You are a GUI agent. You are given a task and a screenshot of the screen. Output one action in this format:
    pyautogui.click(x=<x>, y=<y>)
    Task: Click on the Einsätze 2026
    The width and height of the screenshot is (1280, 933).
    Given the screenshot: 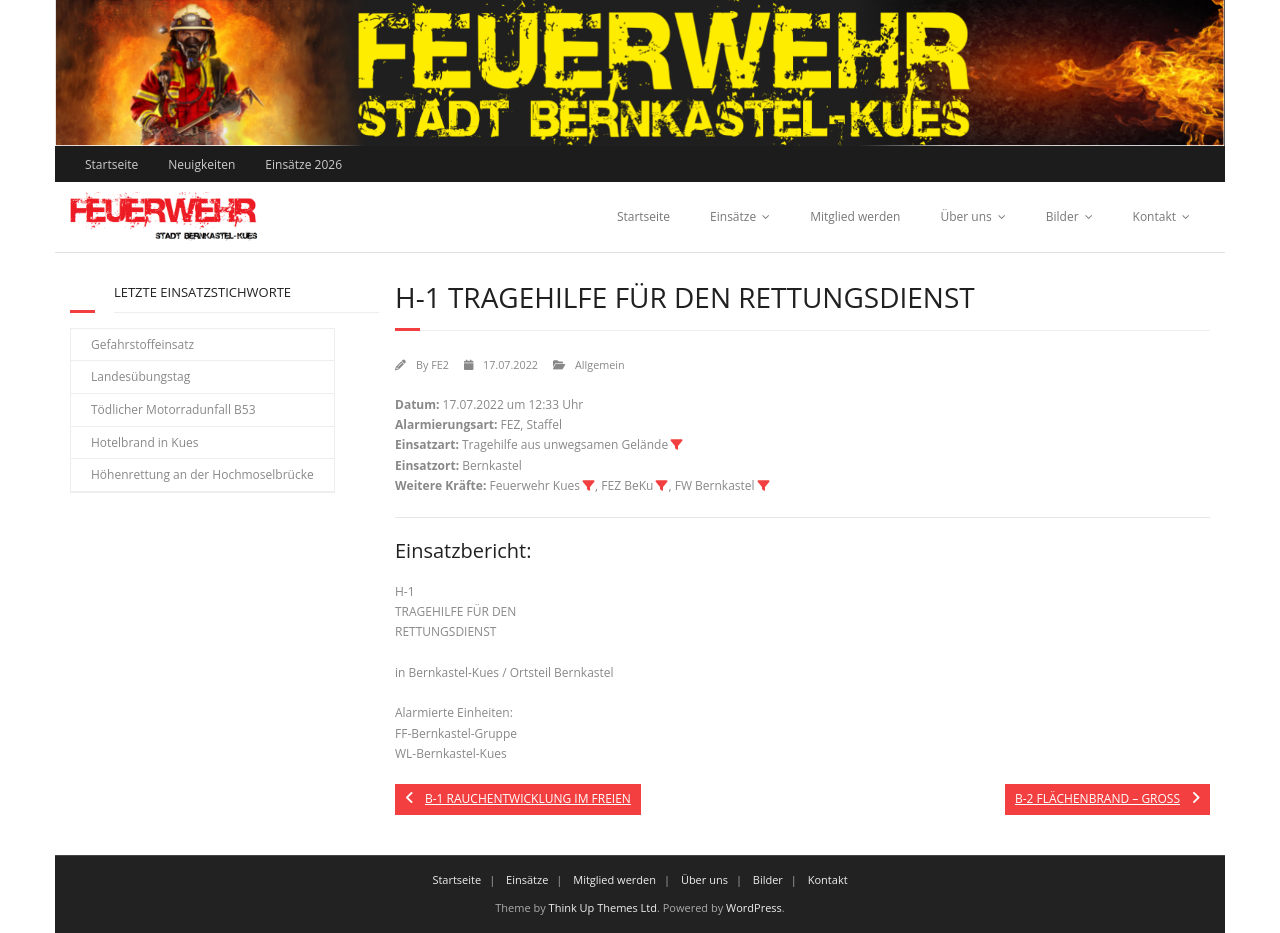 What is the action you would take?
    pyautogui.click(x=303, y=164)
    